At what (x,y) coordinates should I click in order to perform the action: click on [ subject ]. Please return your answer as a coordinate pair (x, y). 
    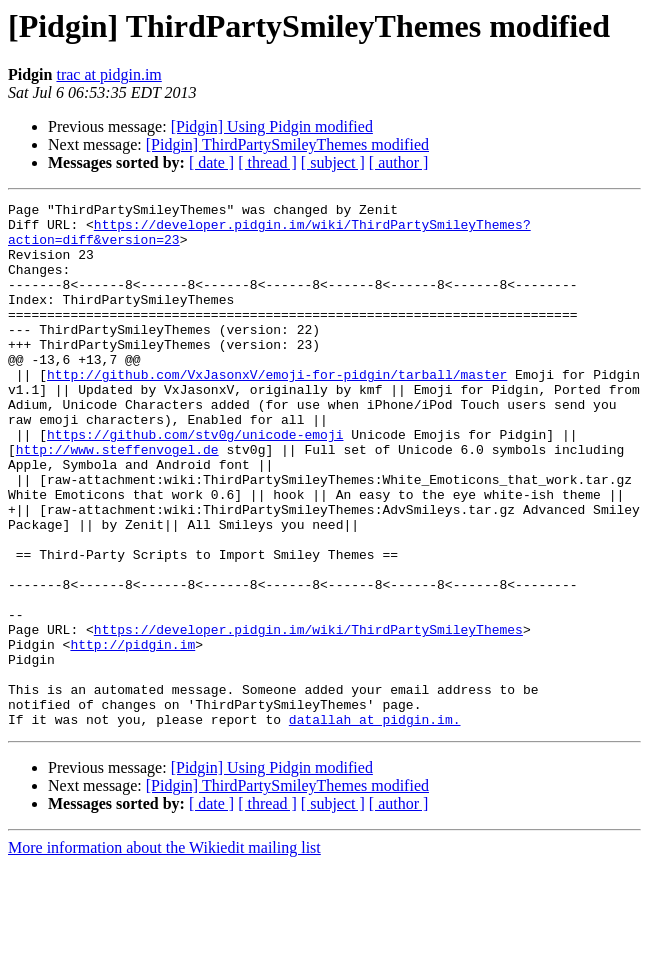
    Looking at the image, I should click on (333, 162).